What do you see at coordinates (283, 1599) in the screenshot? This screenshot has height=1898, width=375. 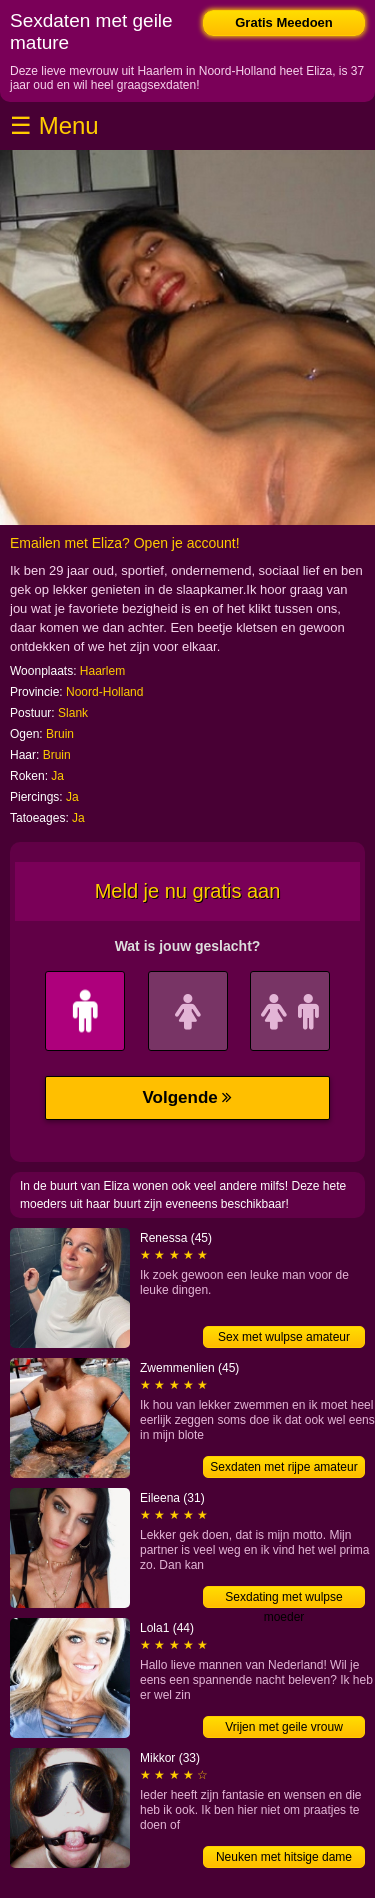 I see `Sexdating met wulpse moeder` at bounding box center [283, 1599].